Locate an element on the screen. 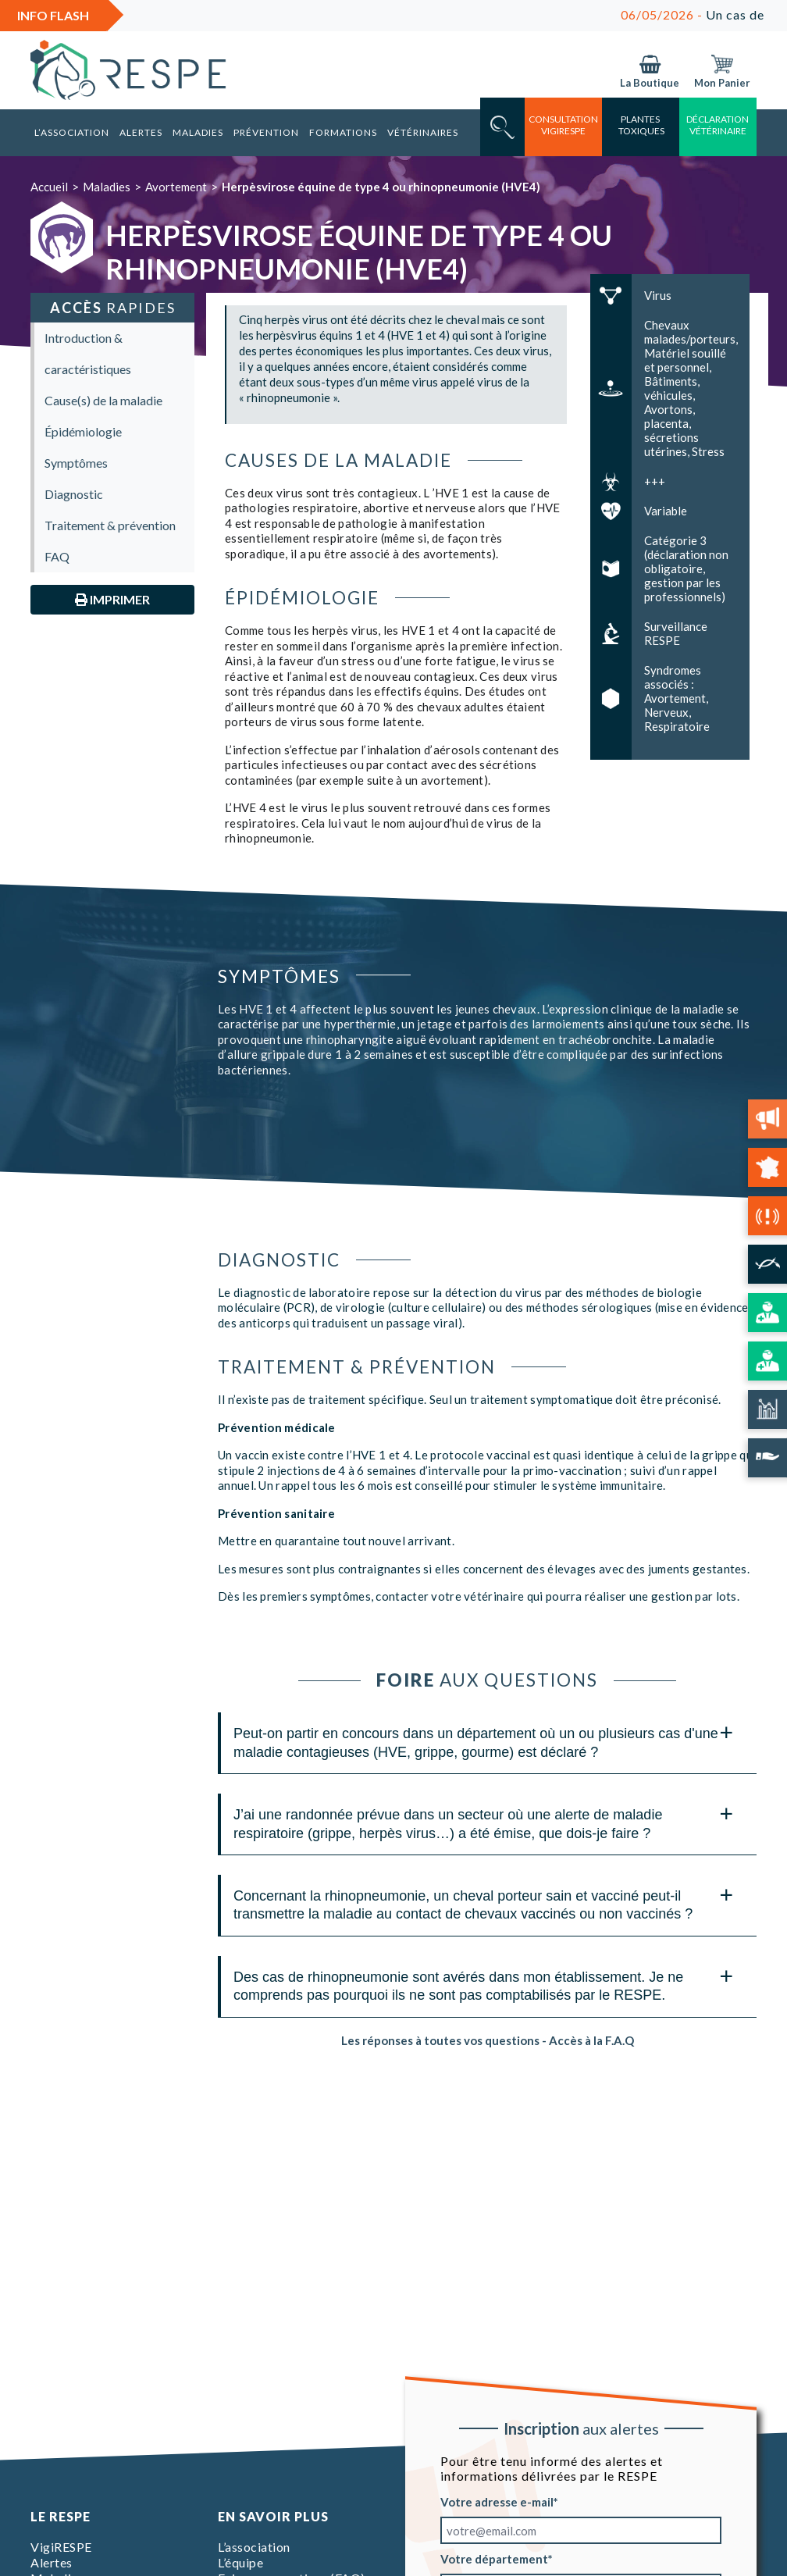  Alertes is located at coordinates (140, 132).